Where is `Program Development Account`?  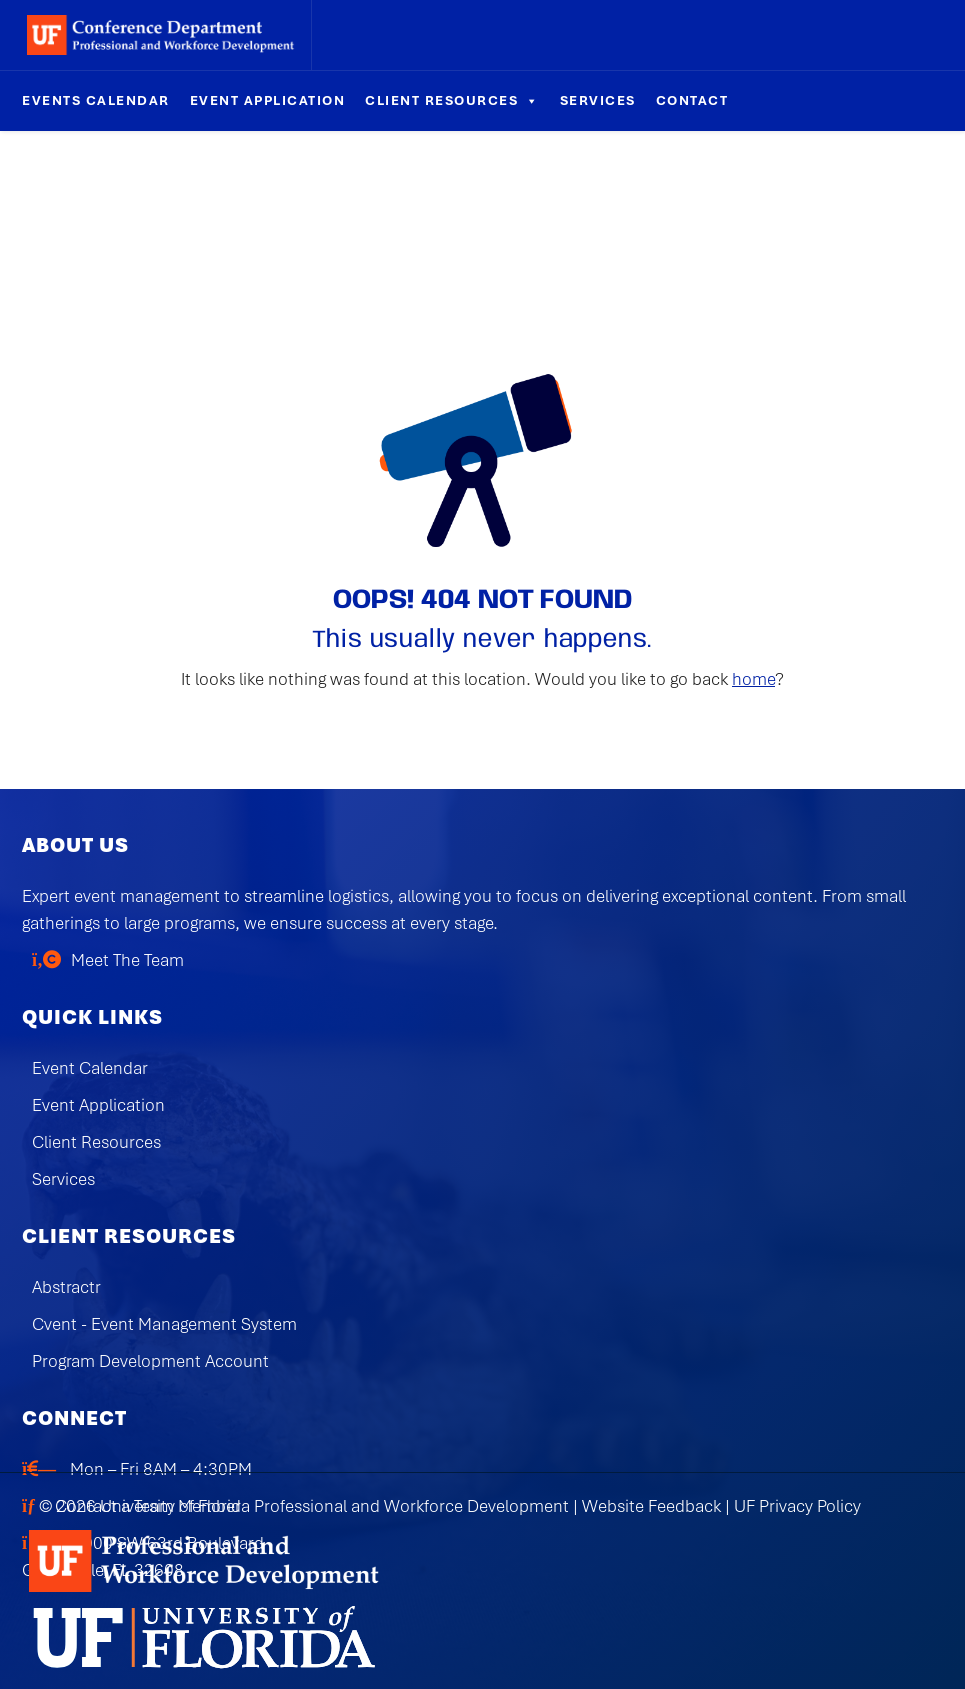 Program Development Account is located at coordinates (150, 1361).